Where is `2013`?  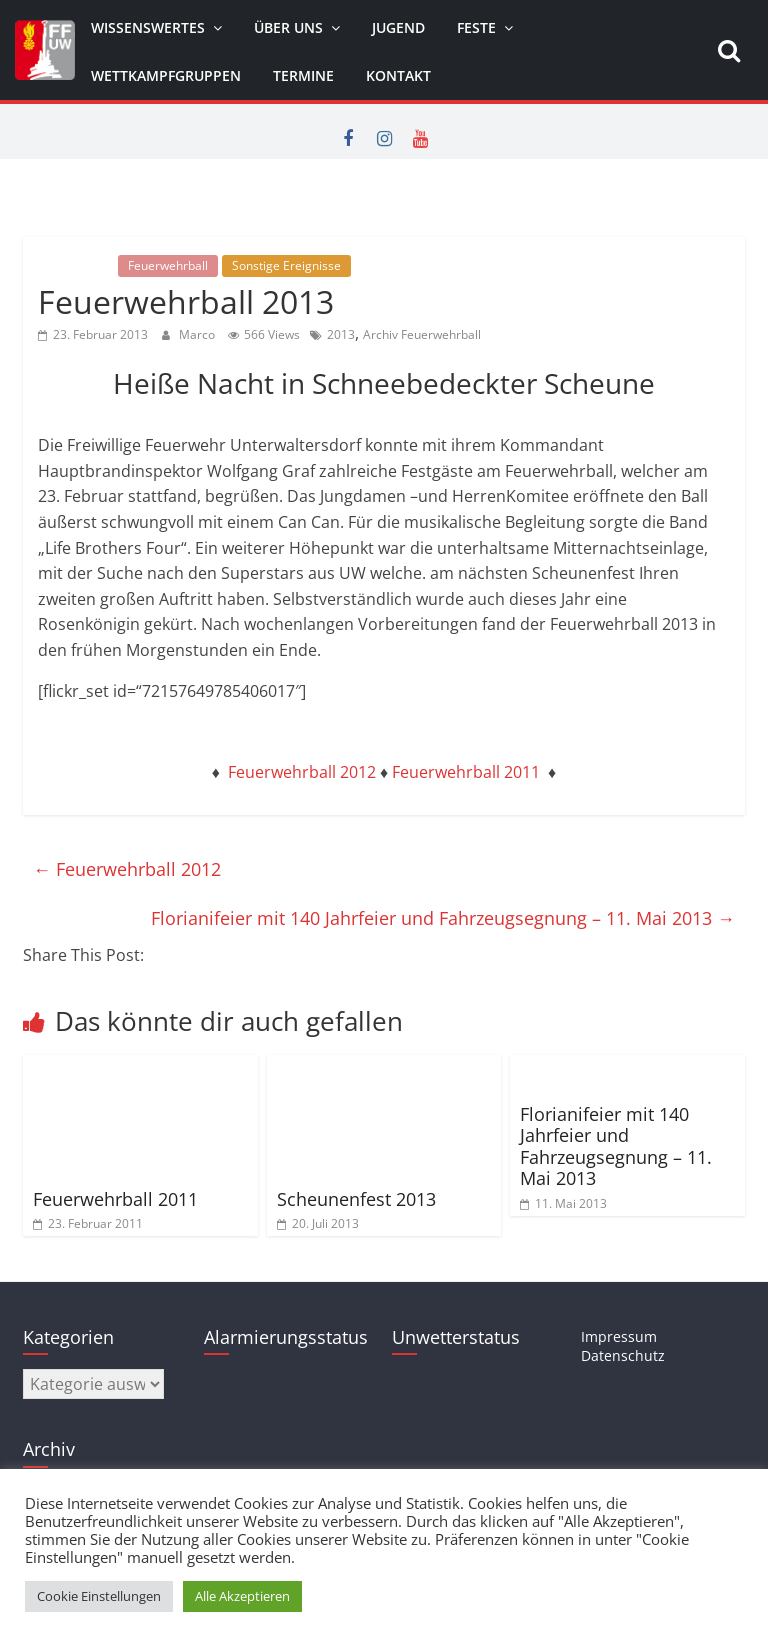 2013 is located at coordinates (341, 334).